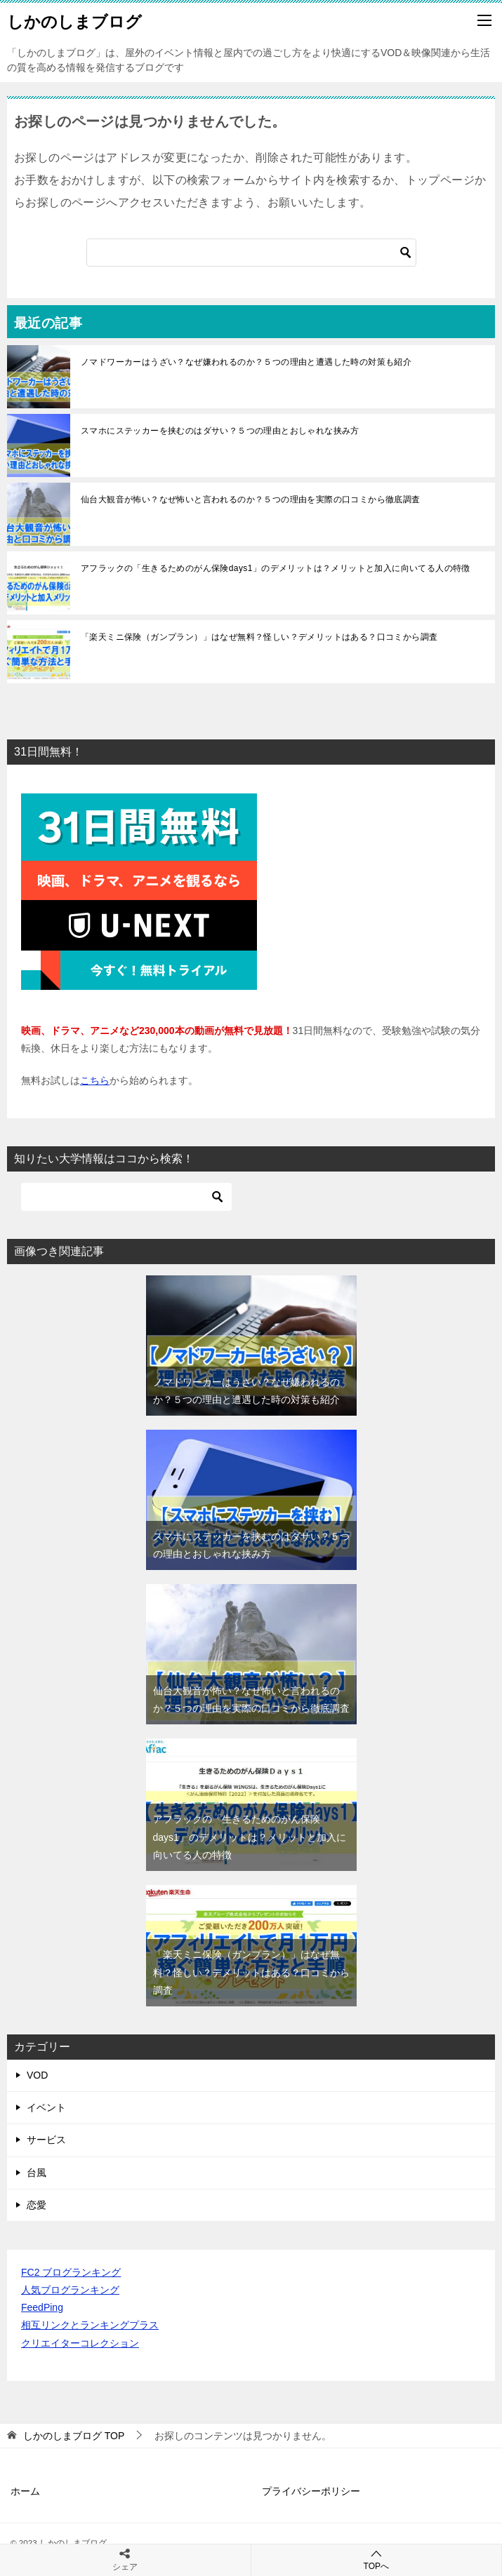 This screenshot has height=2576, width=502. Describe the element at coordinates (42, 2307) in the screenshot. I see `FeedPing` at that location.